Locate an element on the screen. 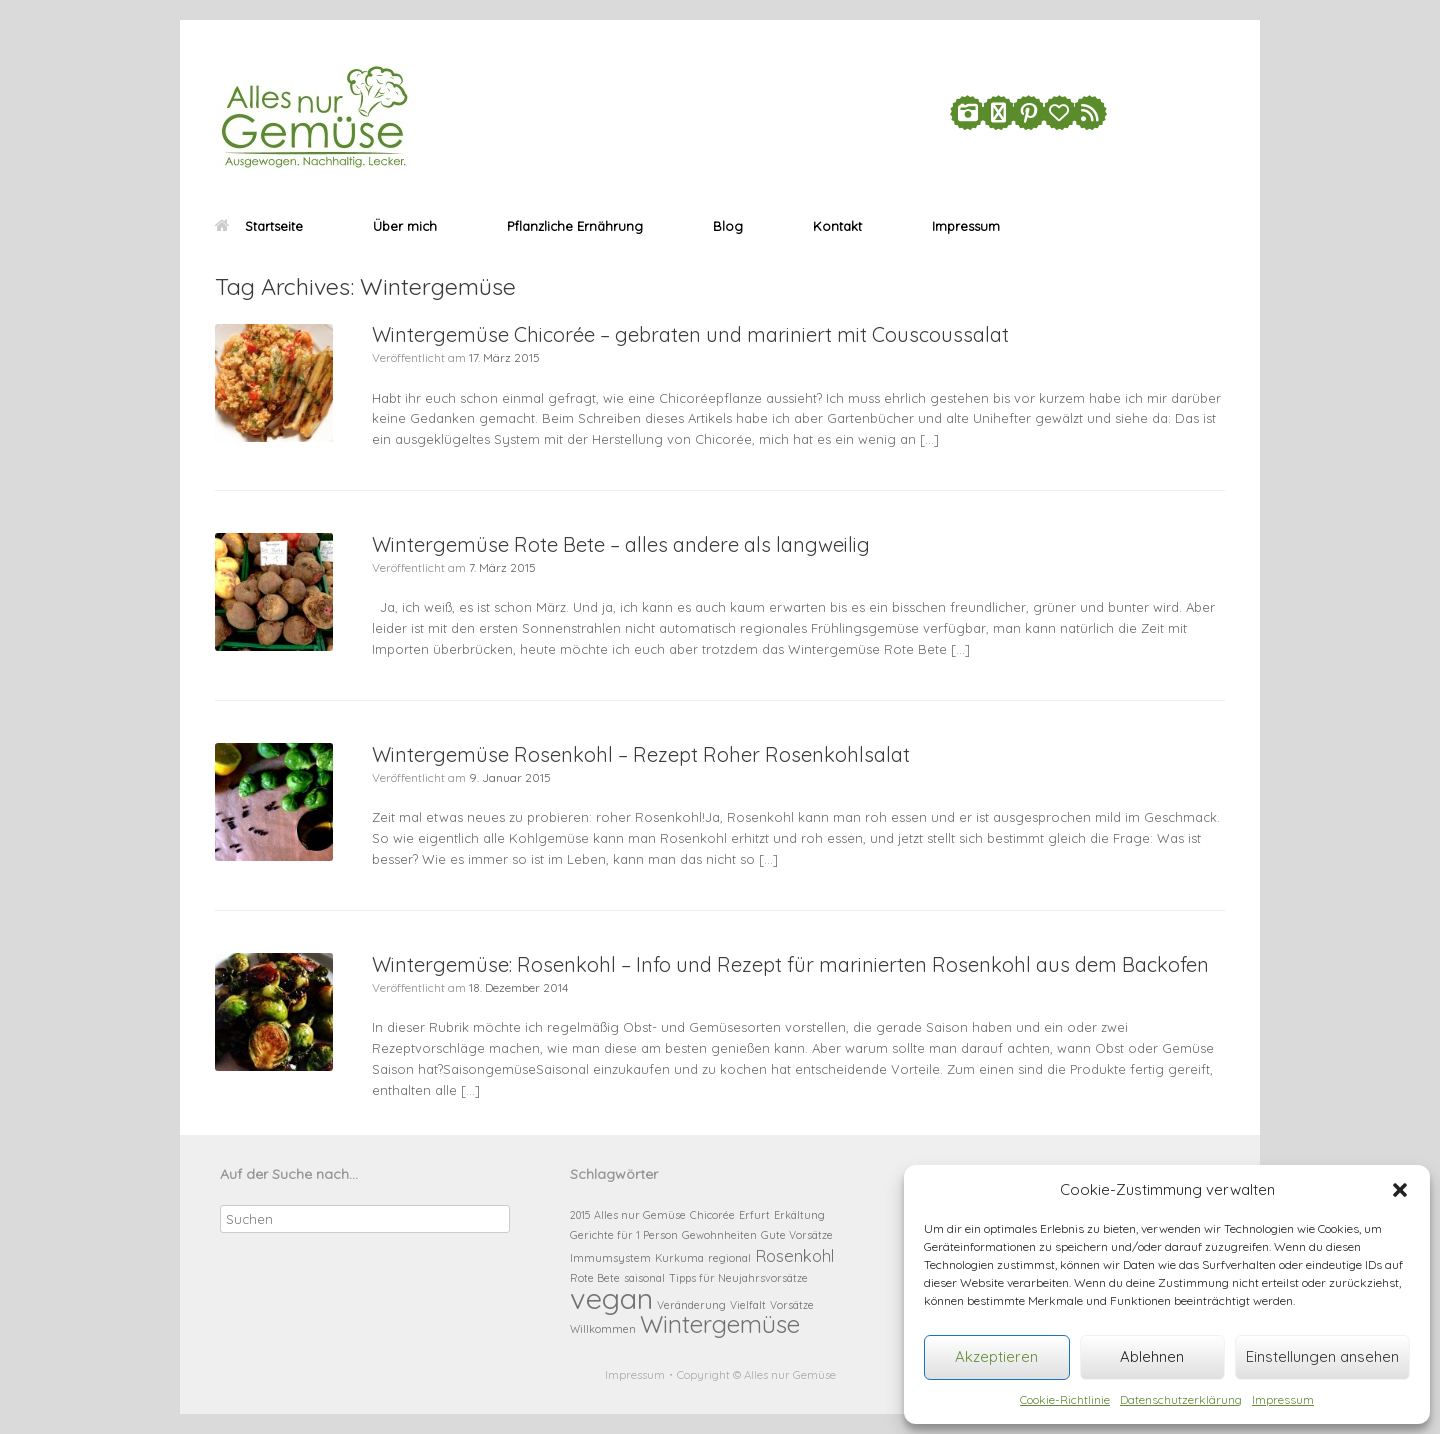 This screenshot has width=1440, height=1434. Vielfalt [Vielfalt (1 Eintrag)] is located at coordinates (748, 1305).